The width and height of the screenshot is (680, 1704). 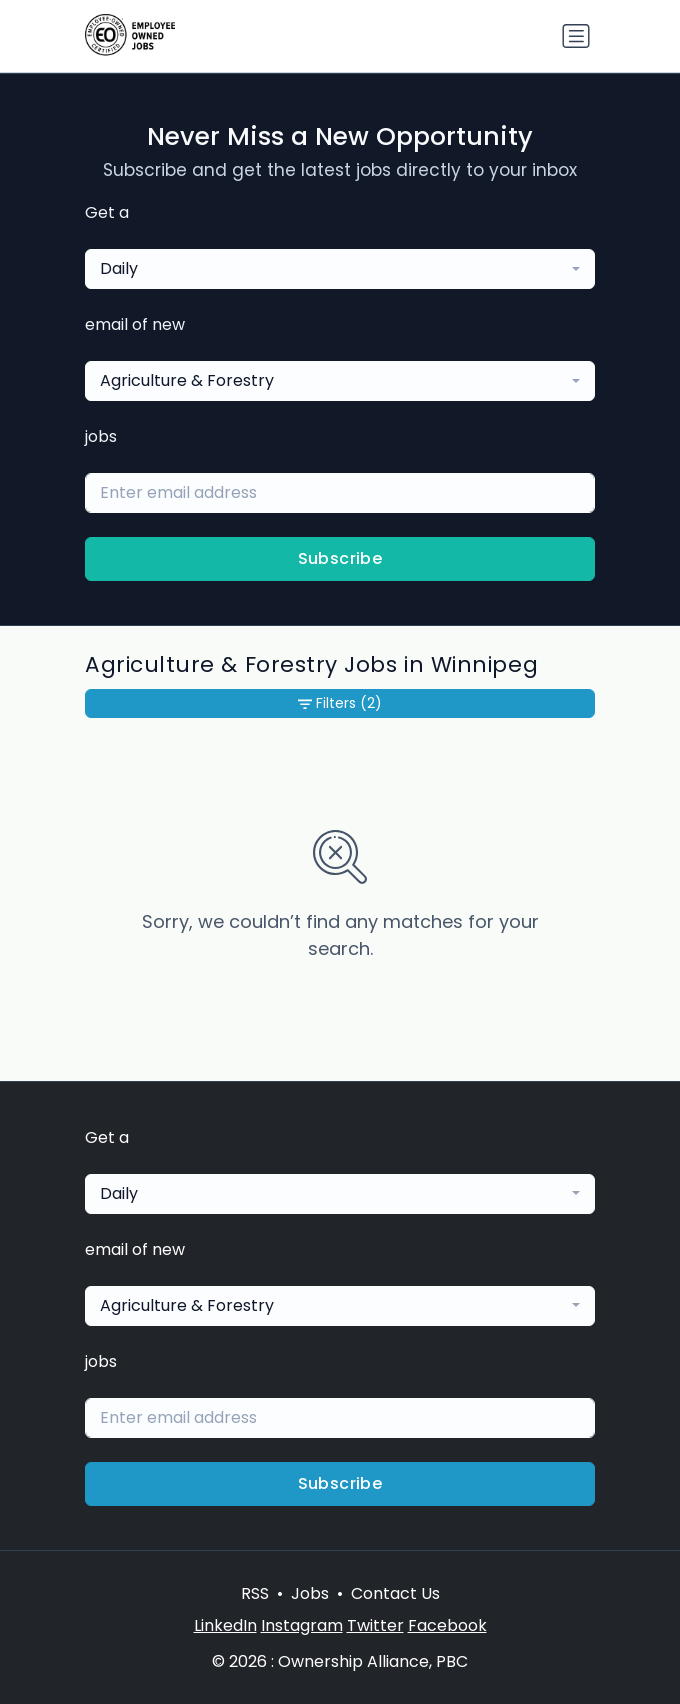 I want to click on RSS, so click(x=255, y=1593).